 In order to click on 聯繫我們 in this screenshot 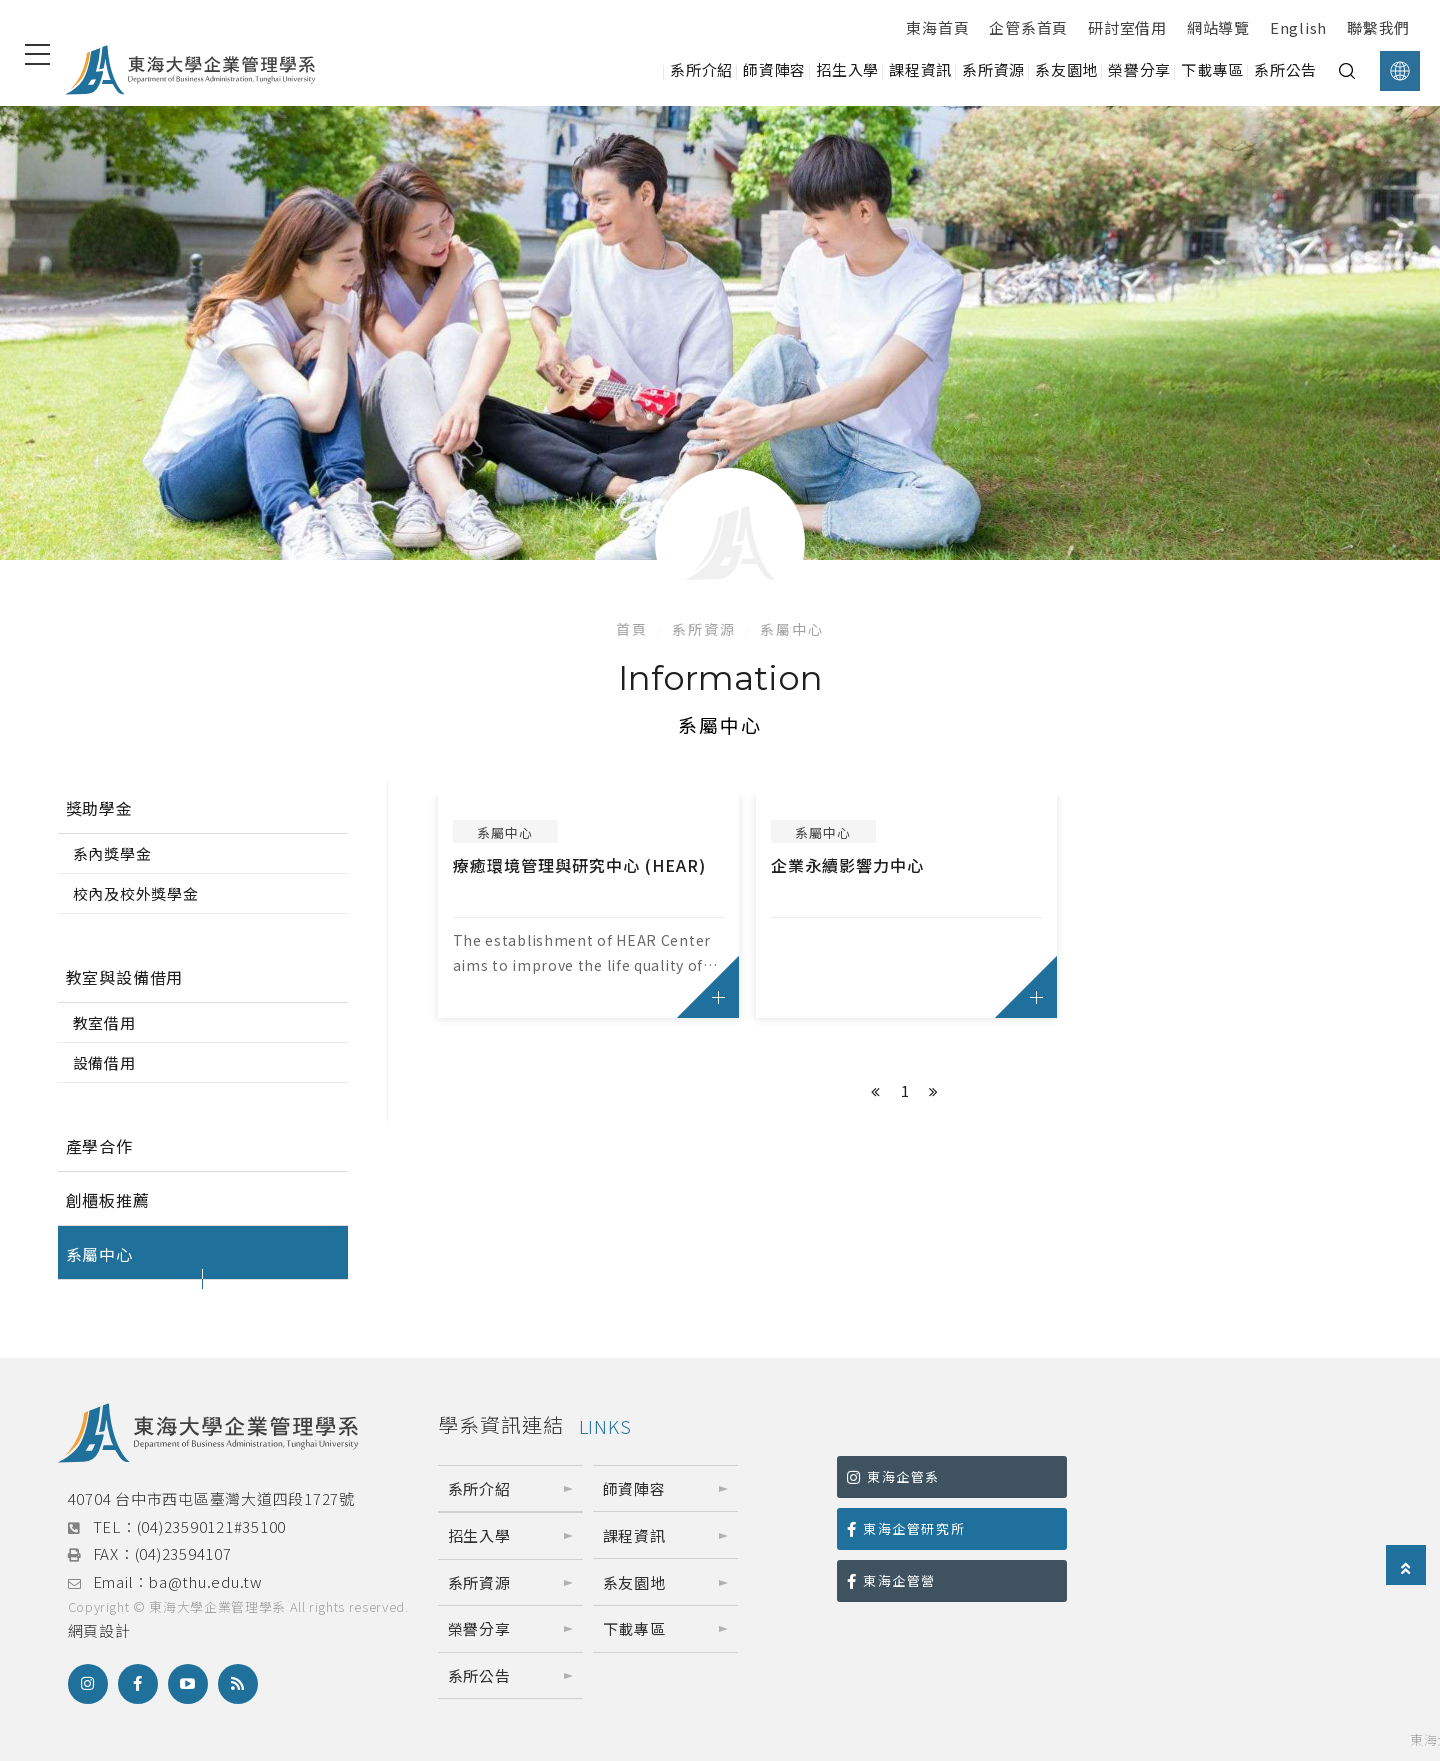, I will do `click(1378, 27)`.